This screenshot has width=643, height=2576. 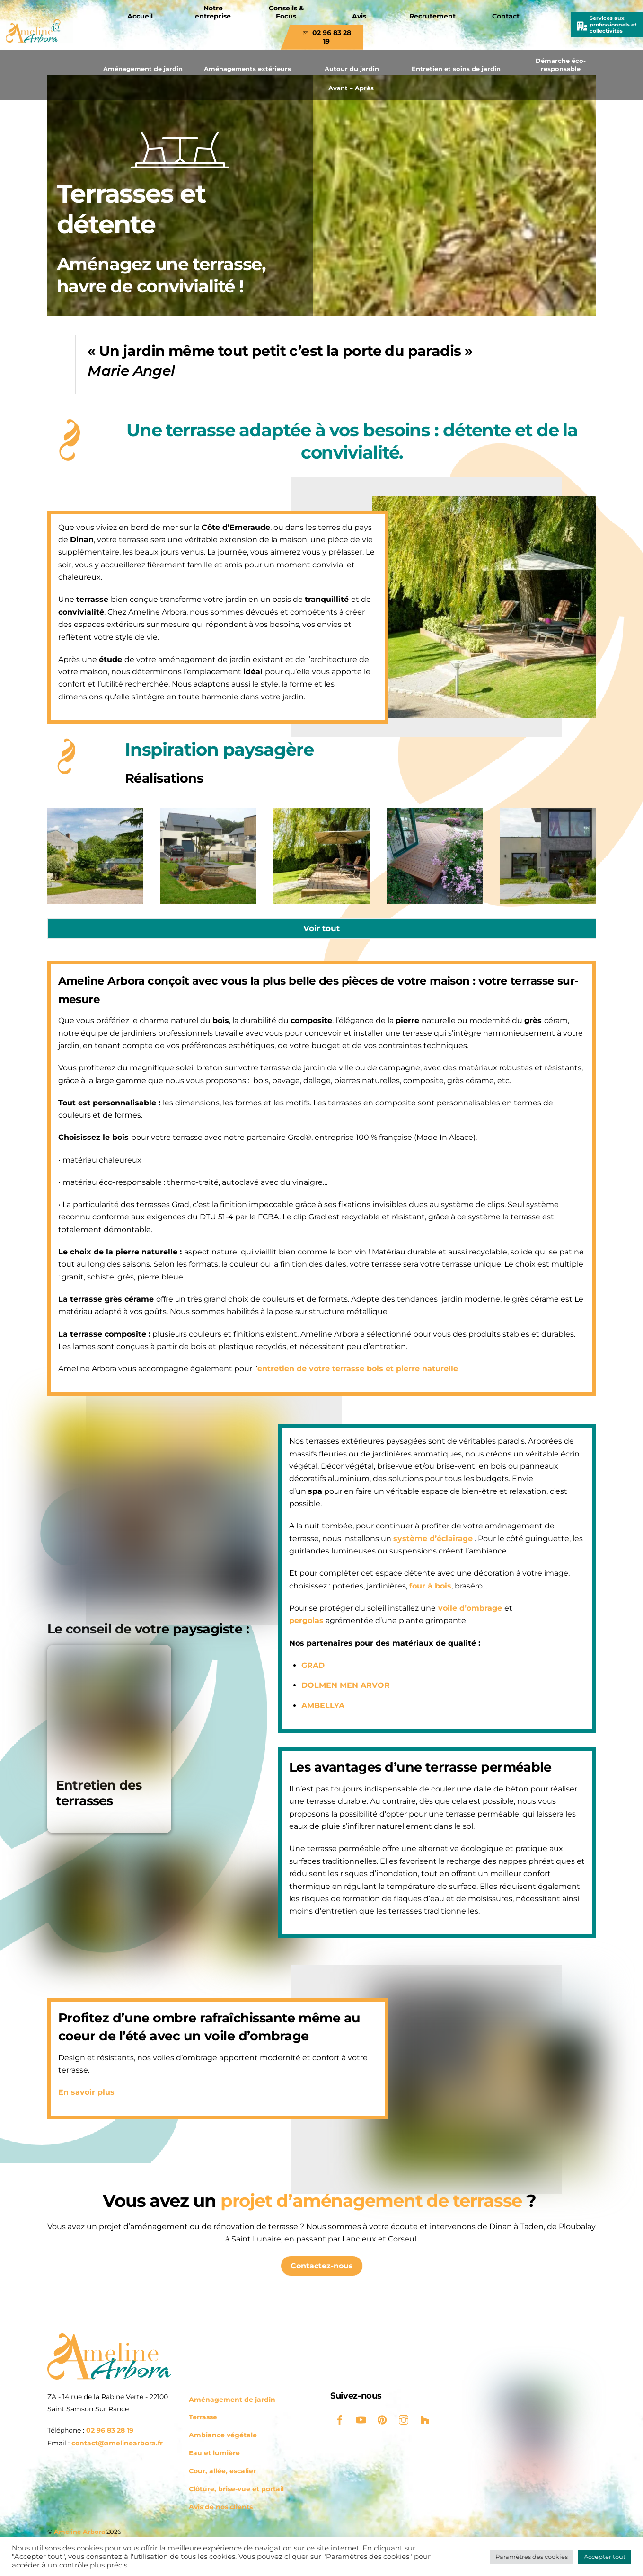 What do you see at coordinates (214, 2453) in the screenshot?
I see `Eau et lumière` at bounding box center [214, 2453].